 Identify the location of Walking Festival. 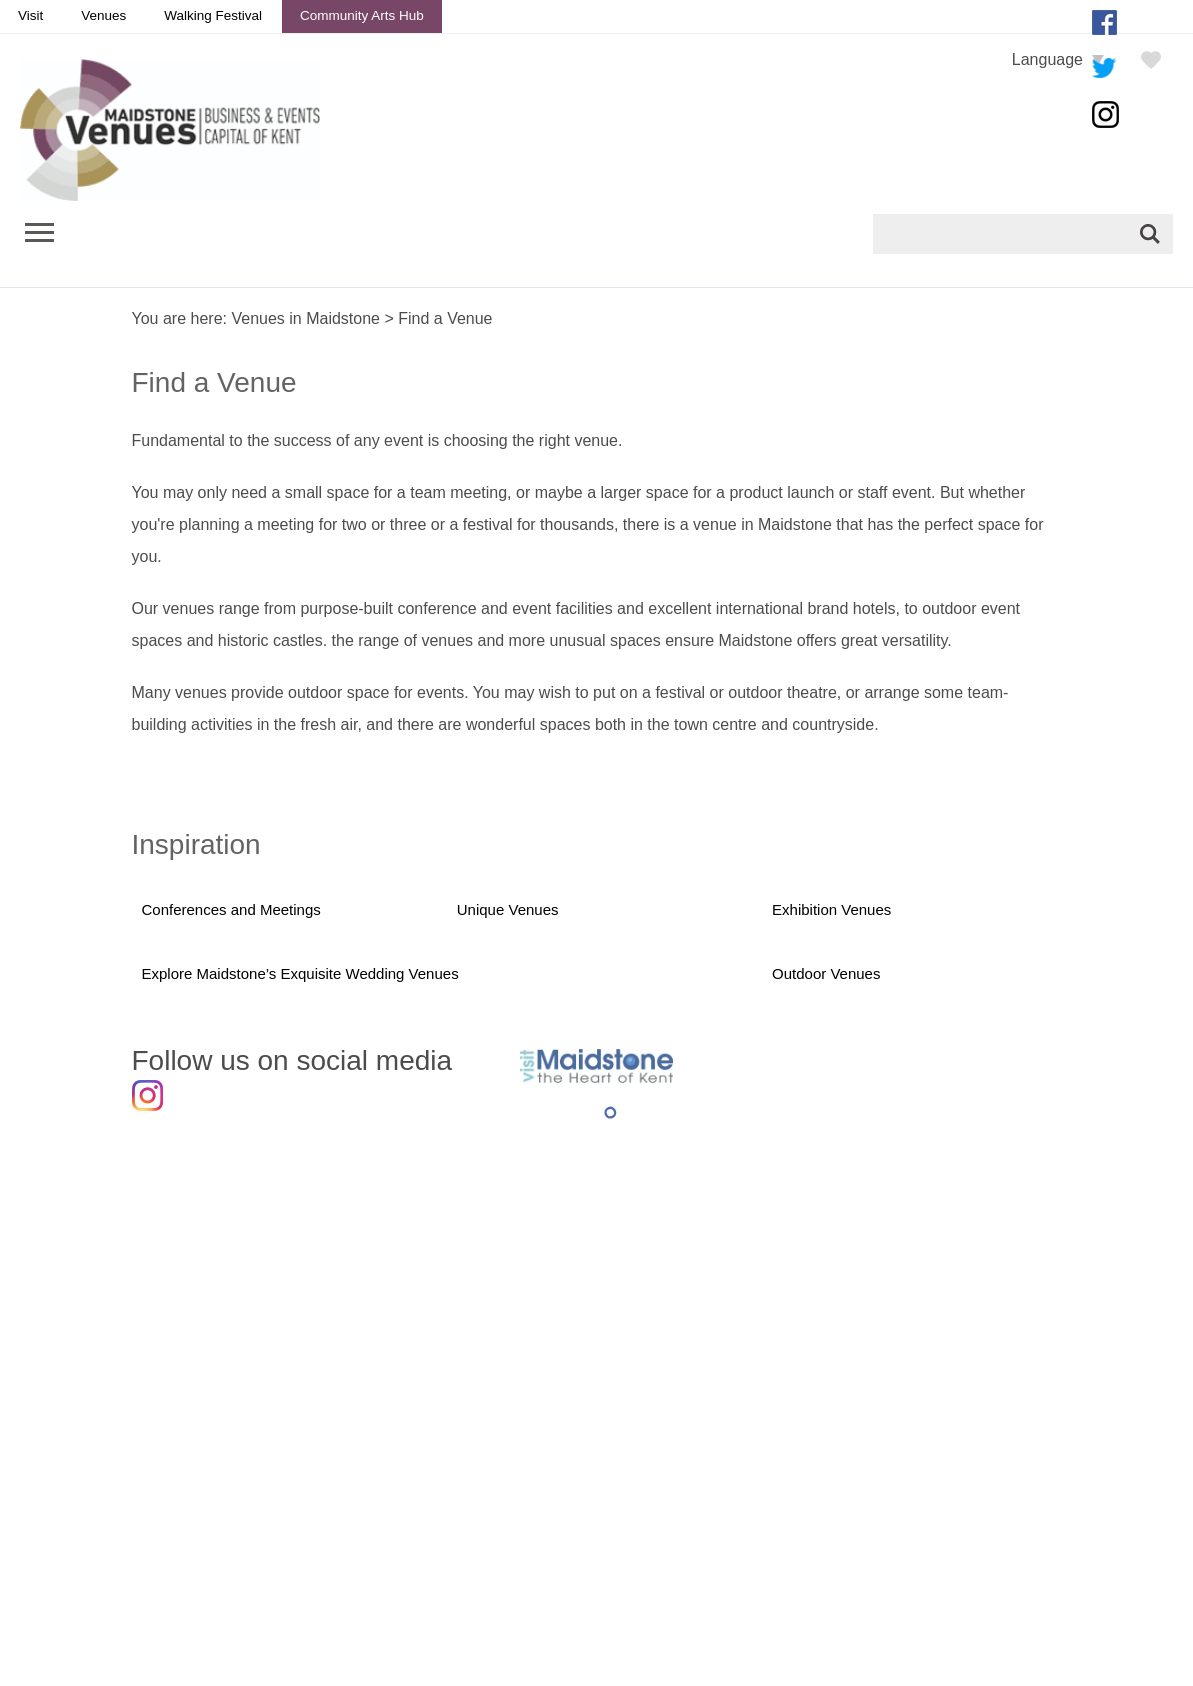
(213, 15).